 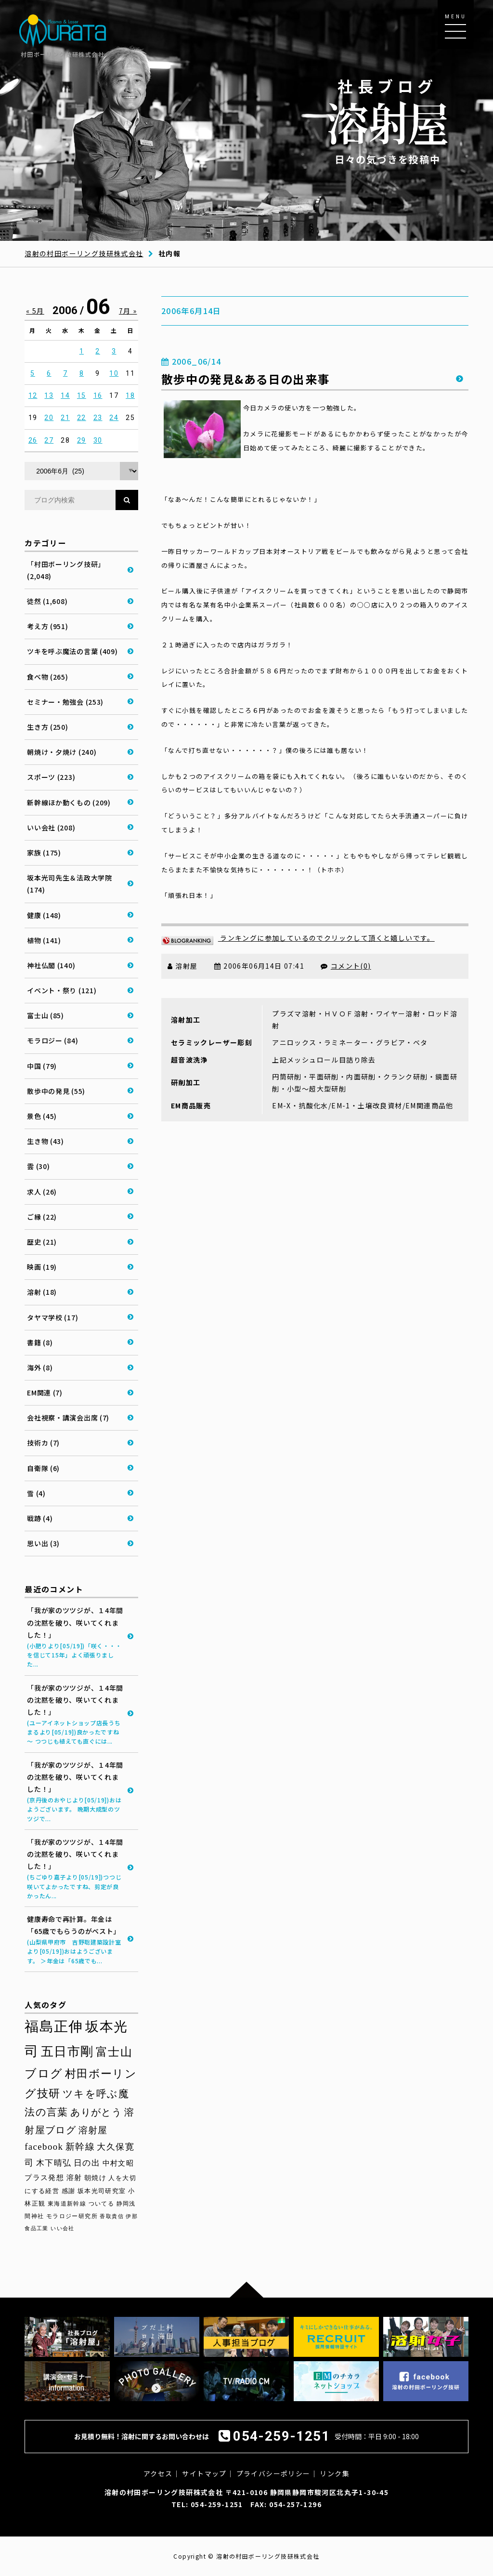 I want to click on 12, so click(x=33, y=395).